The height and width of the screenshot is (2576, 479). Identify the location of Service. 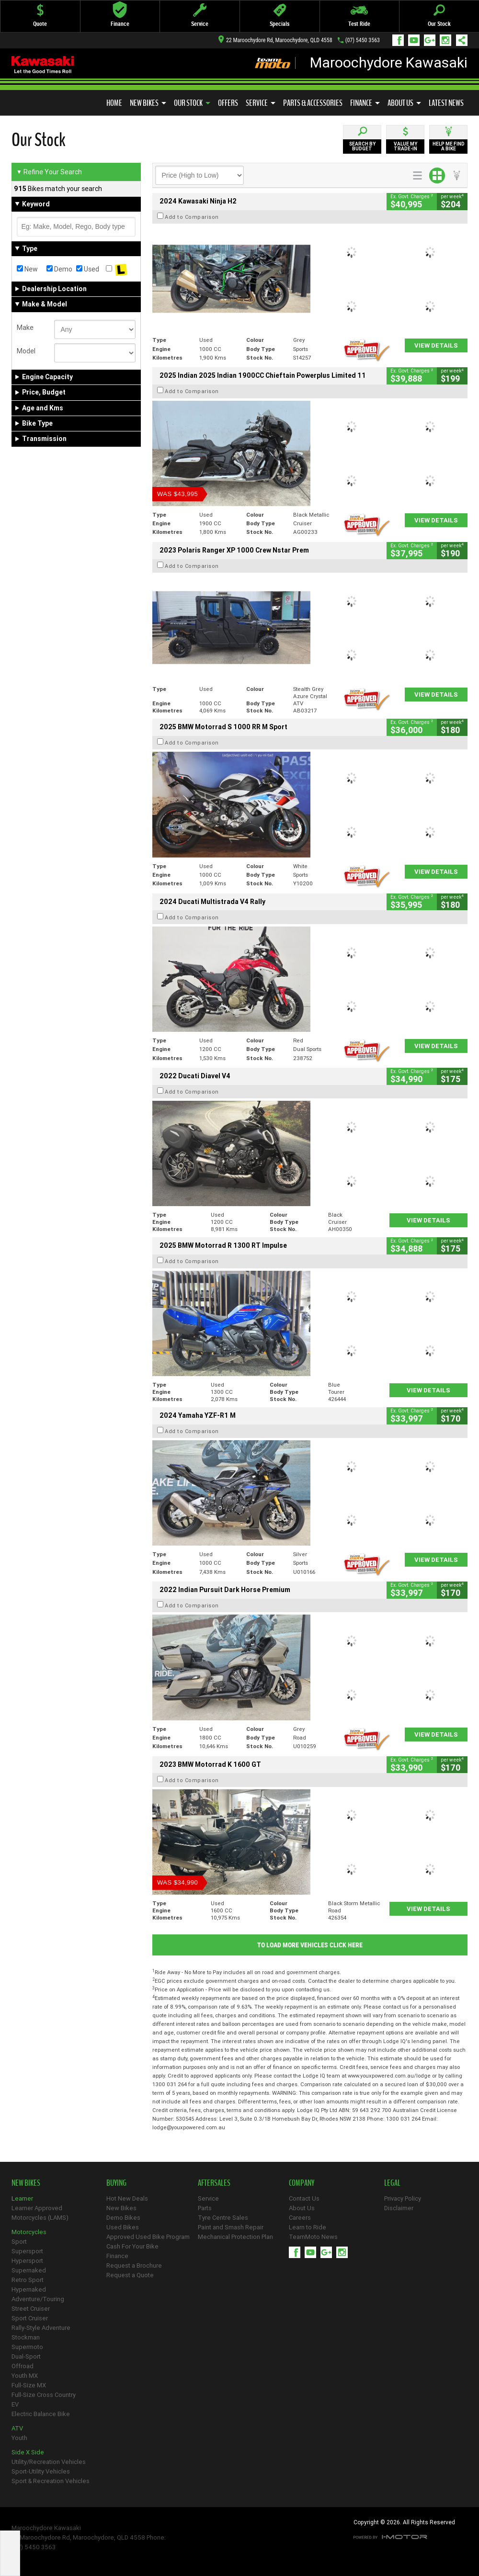
(260, 103).